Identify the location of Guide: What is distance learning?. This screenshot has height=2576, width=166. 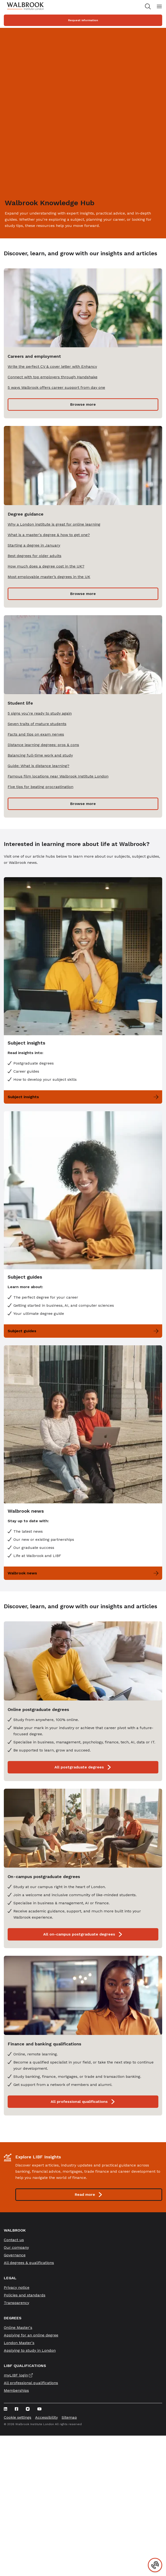
(38, 765).